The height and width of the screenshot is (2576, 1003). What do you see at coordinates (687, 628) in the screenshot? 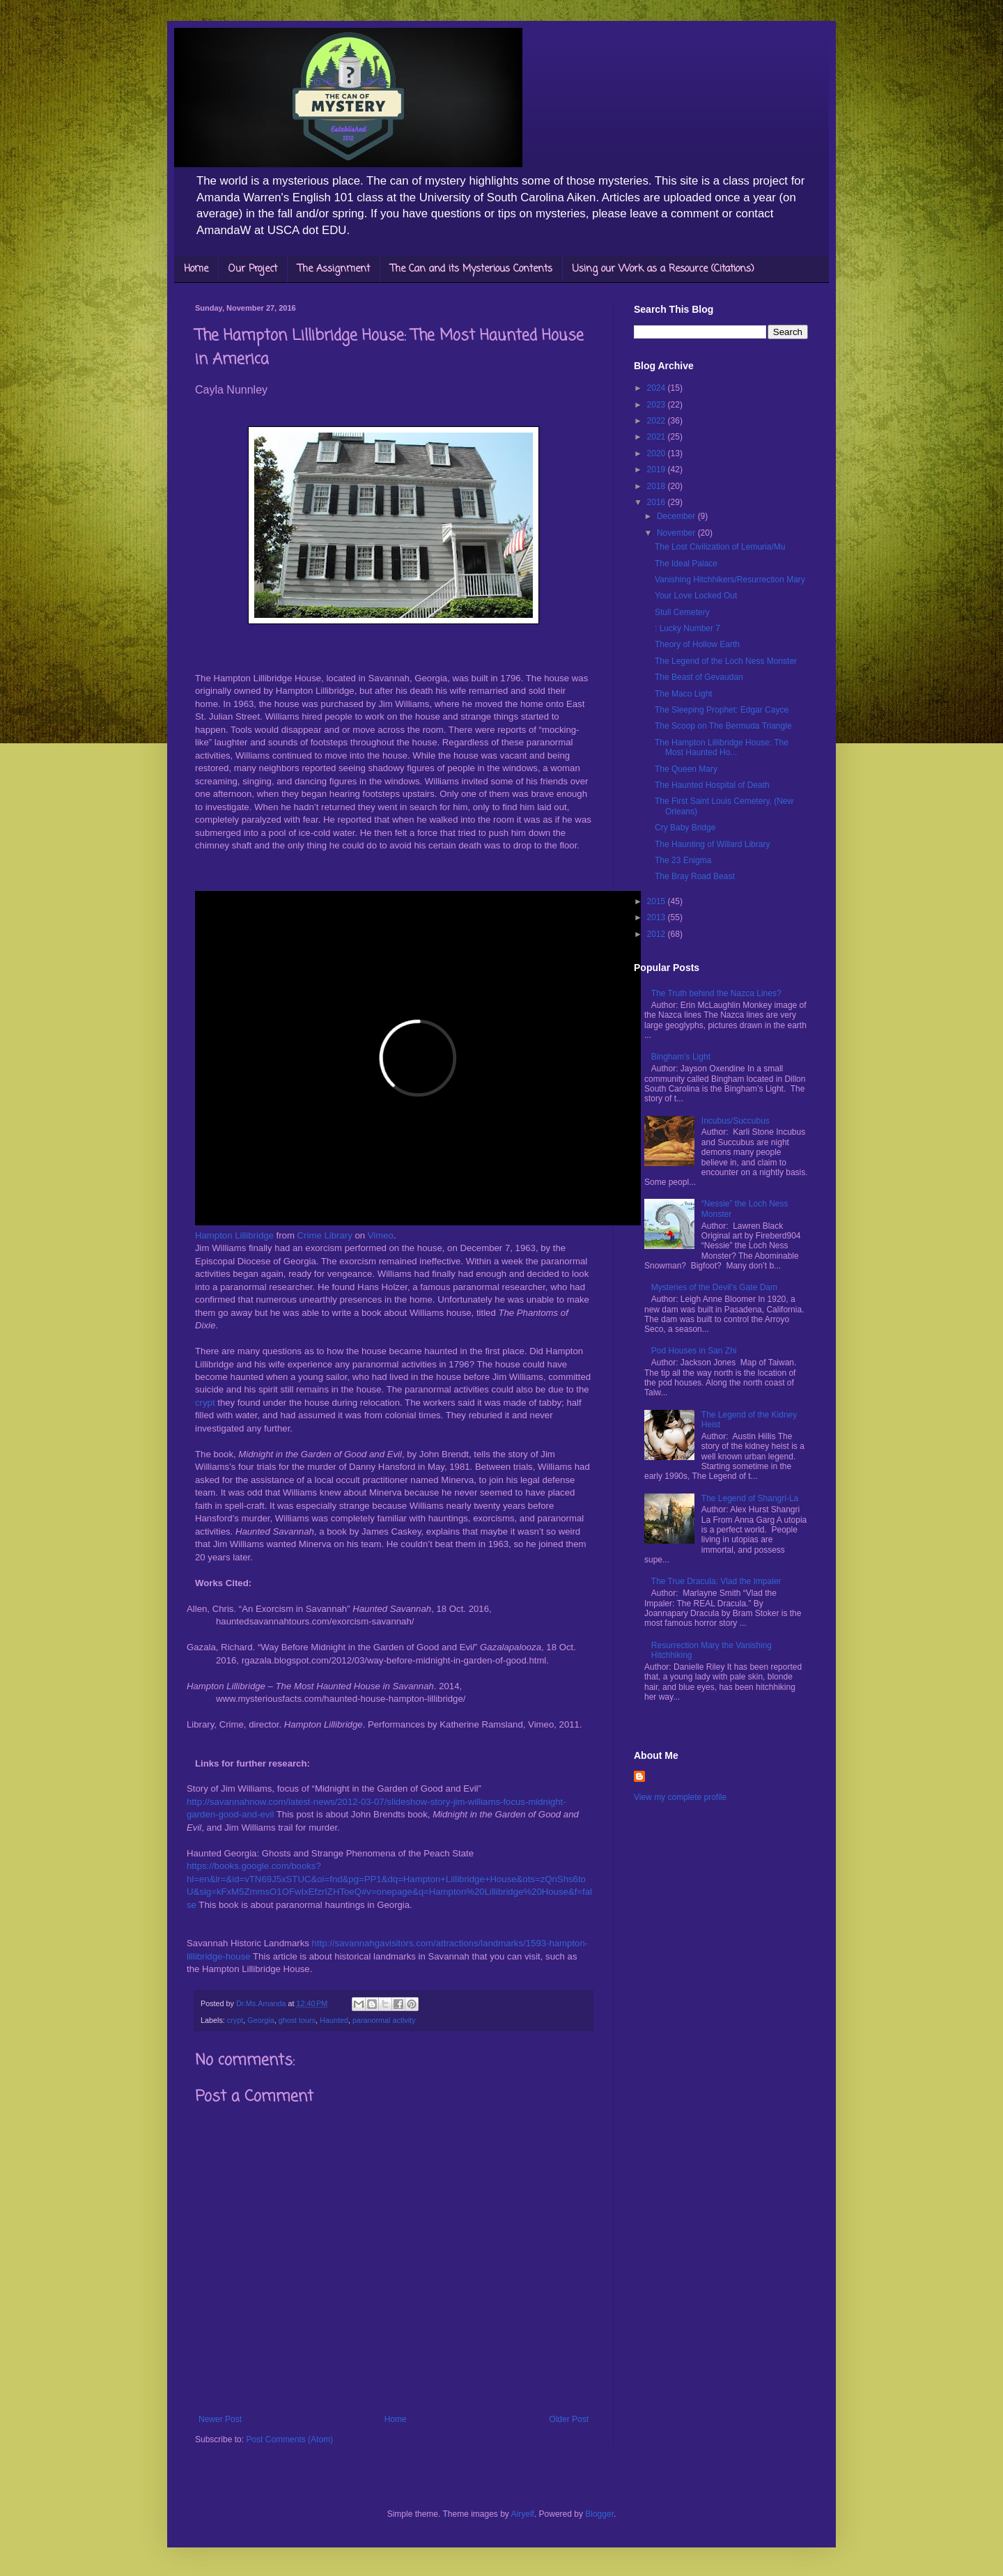
I see `: Lucky Number 7` at bounding box center [687, 628].